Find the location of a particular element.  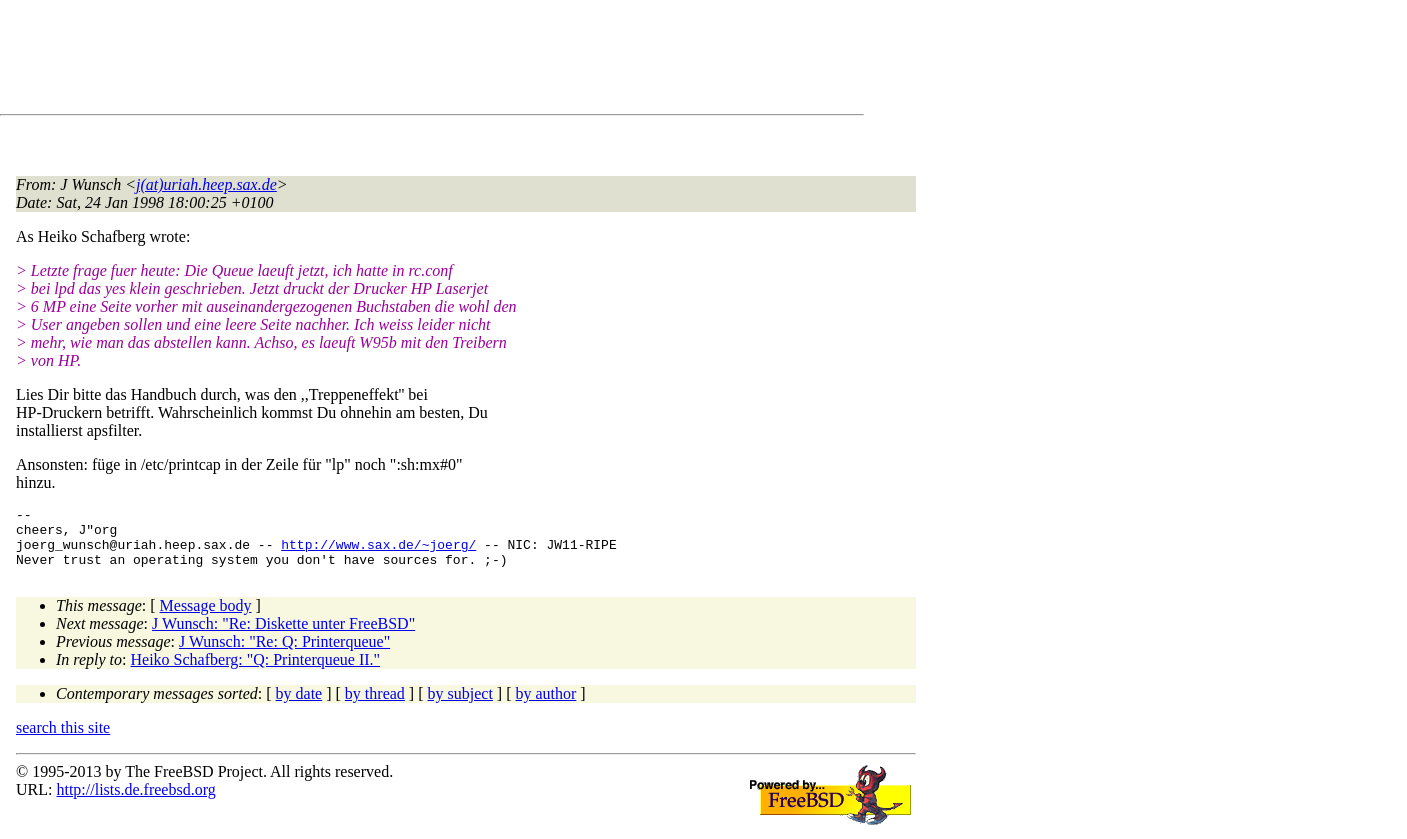

j(at)uriah.heep.sax.de is located at coordinates (206, 184).